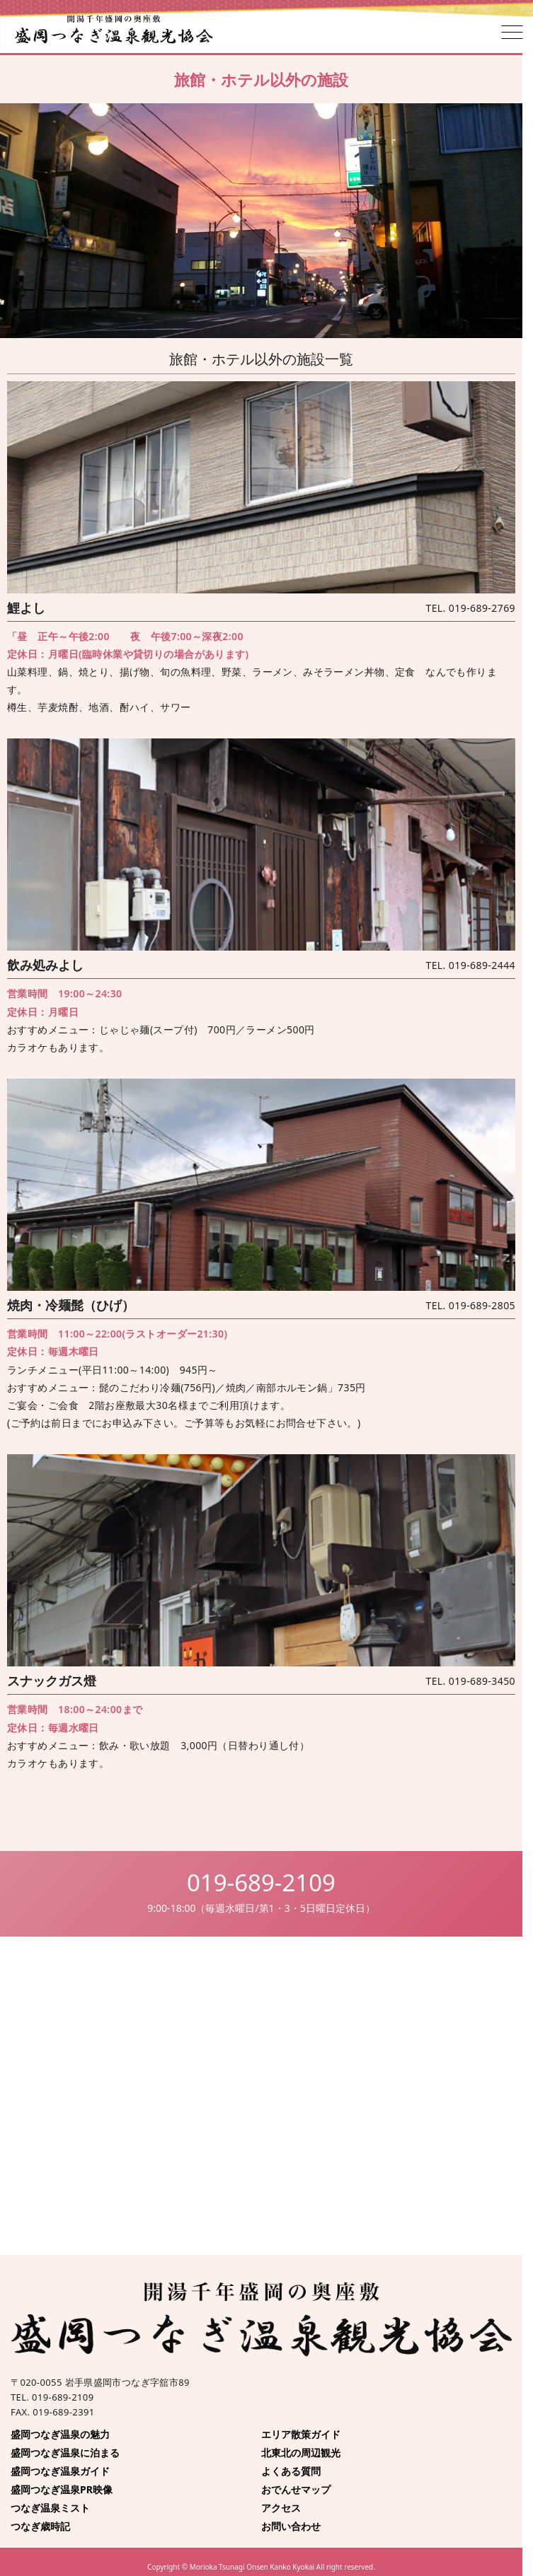 The image size is (533, 2576). I want to click on よくある質問, so click(291, 2471).